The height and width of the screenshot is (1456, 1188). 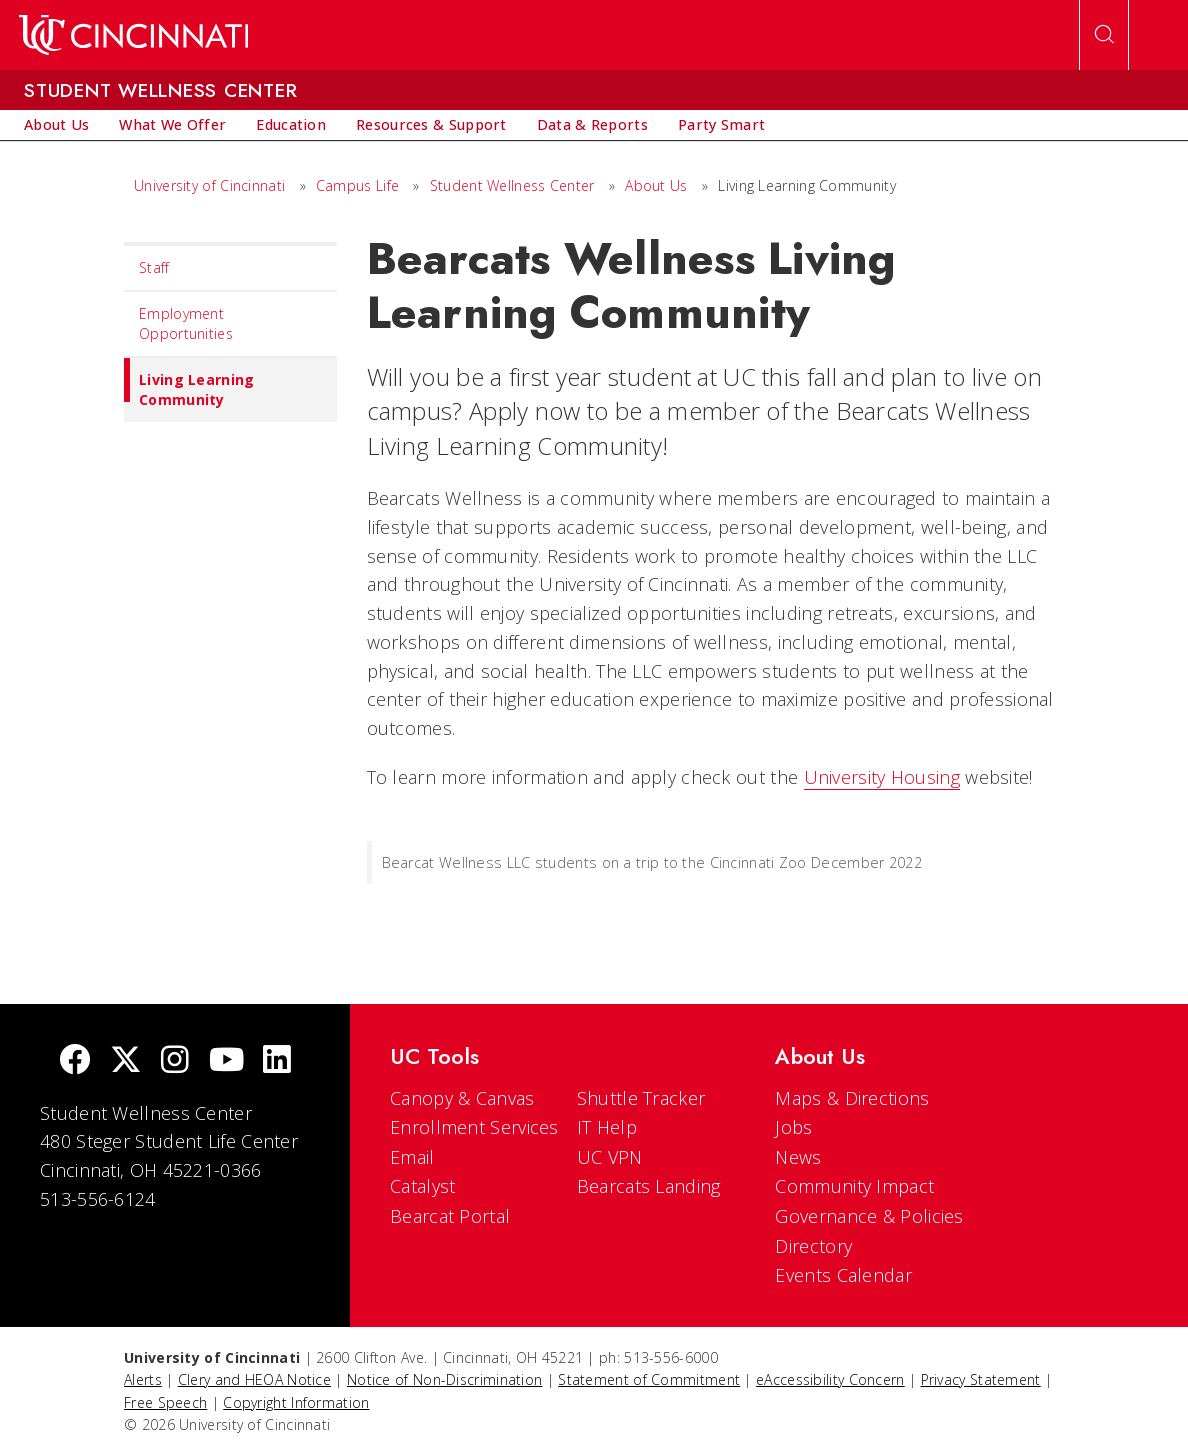 What do you see at coordinates (209, 185) in the screenshot?
I see `University of Cincinnati` at bounding box center [209, 185].